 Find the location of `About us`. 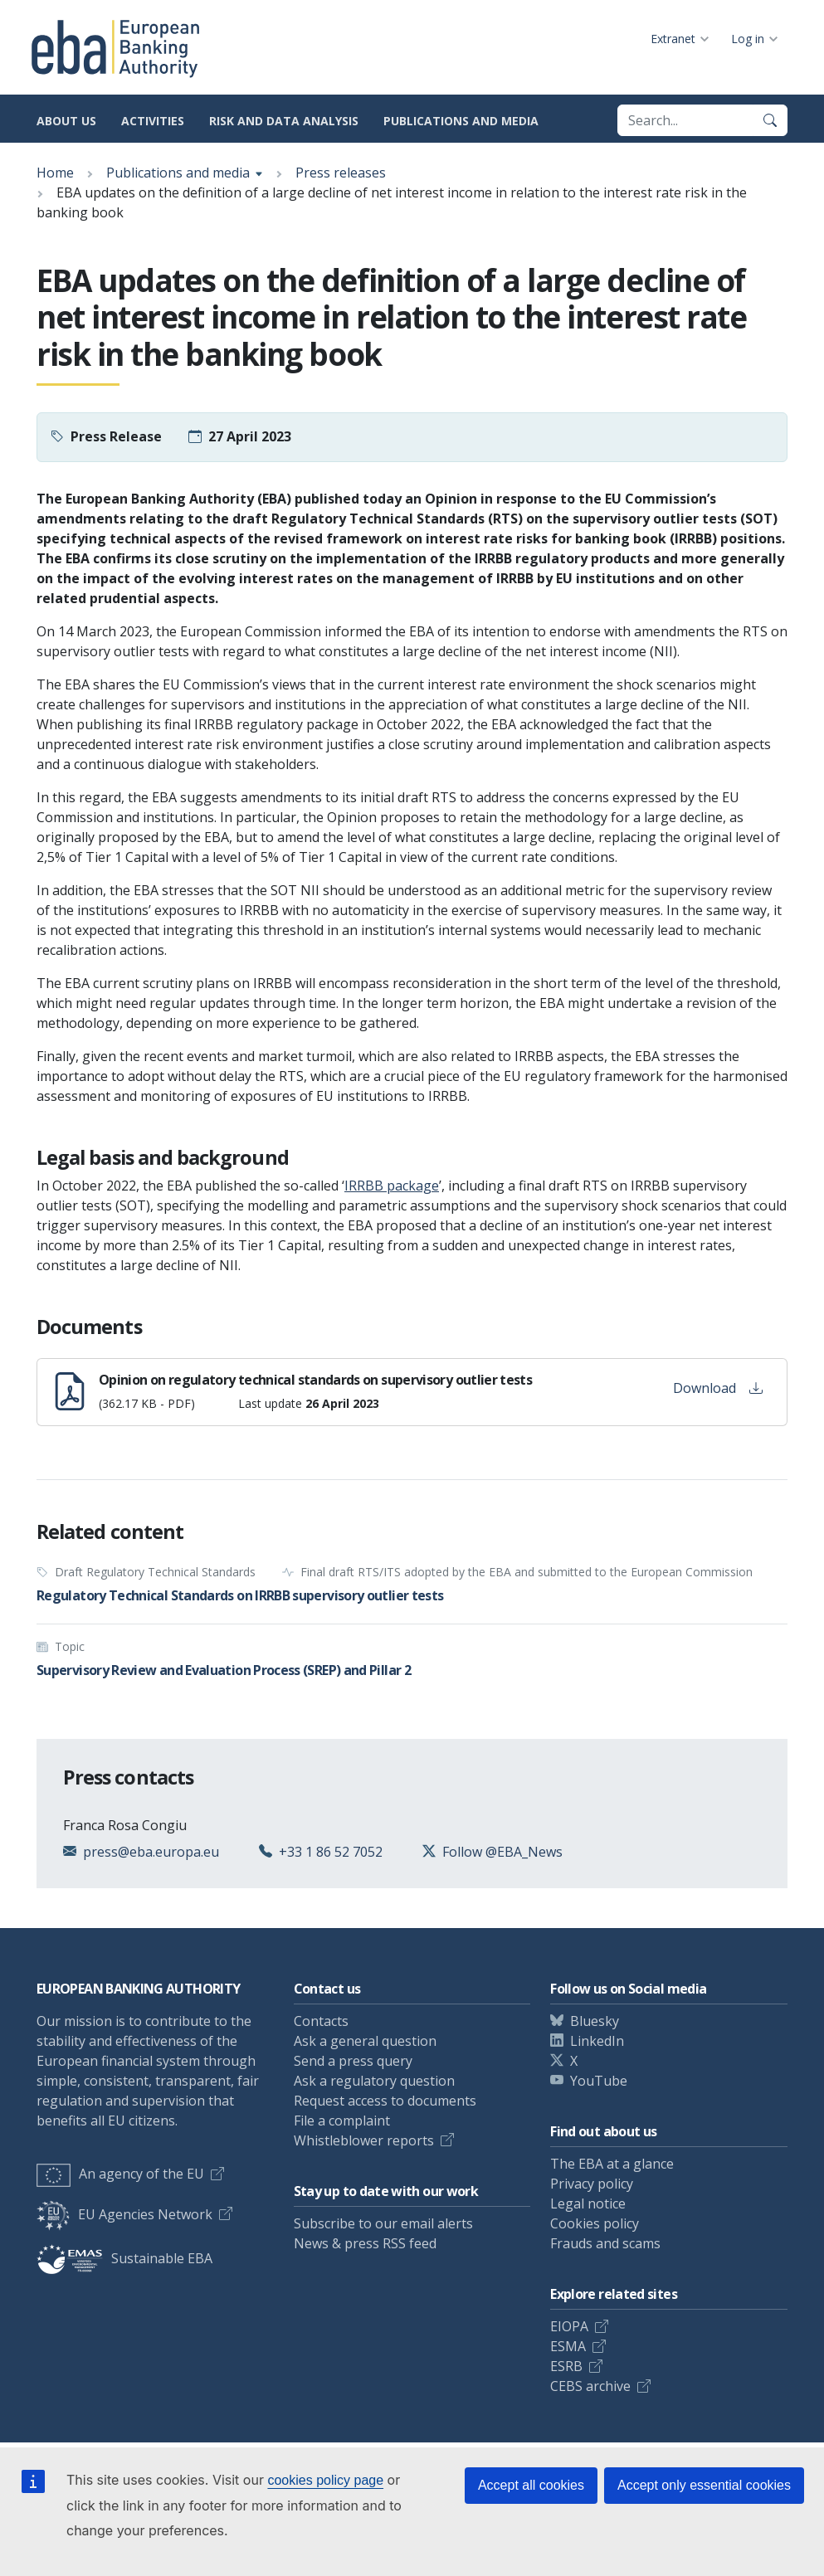

About us is located at coordinates (66, 121).